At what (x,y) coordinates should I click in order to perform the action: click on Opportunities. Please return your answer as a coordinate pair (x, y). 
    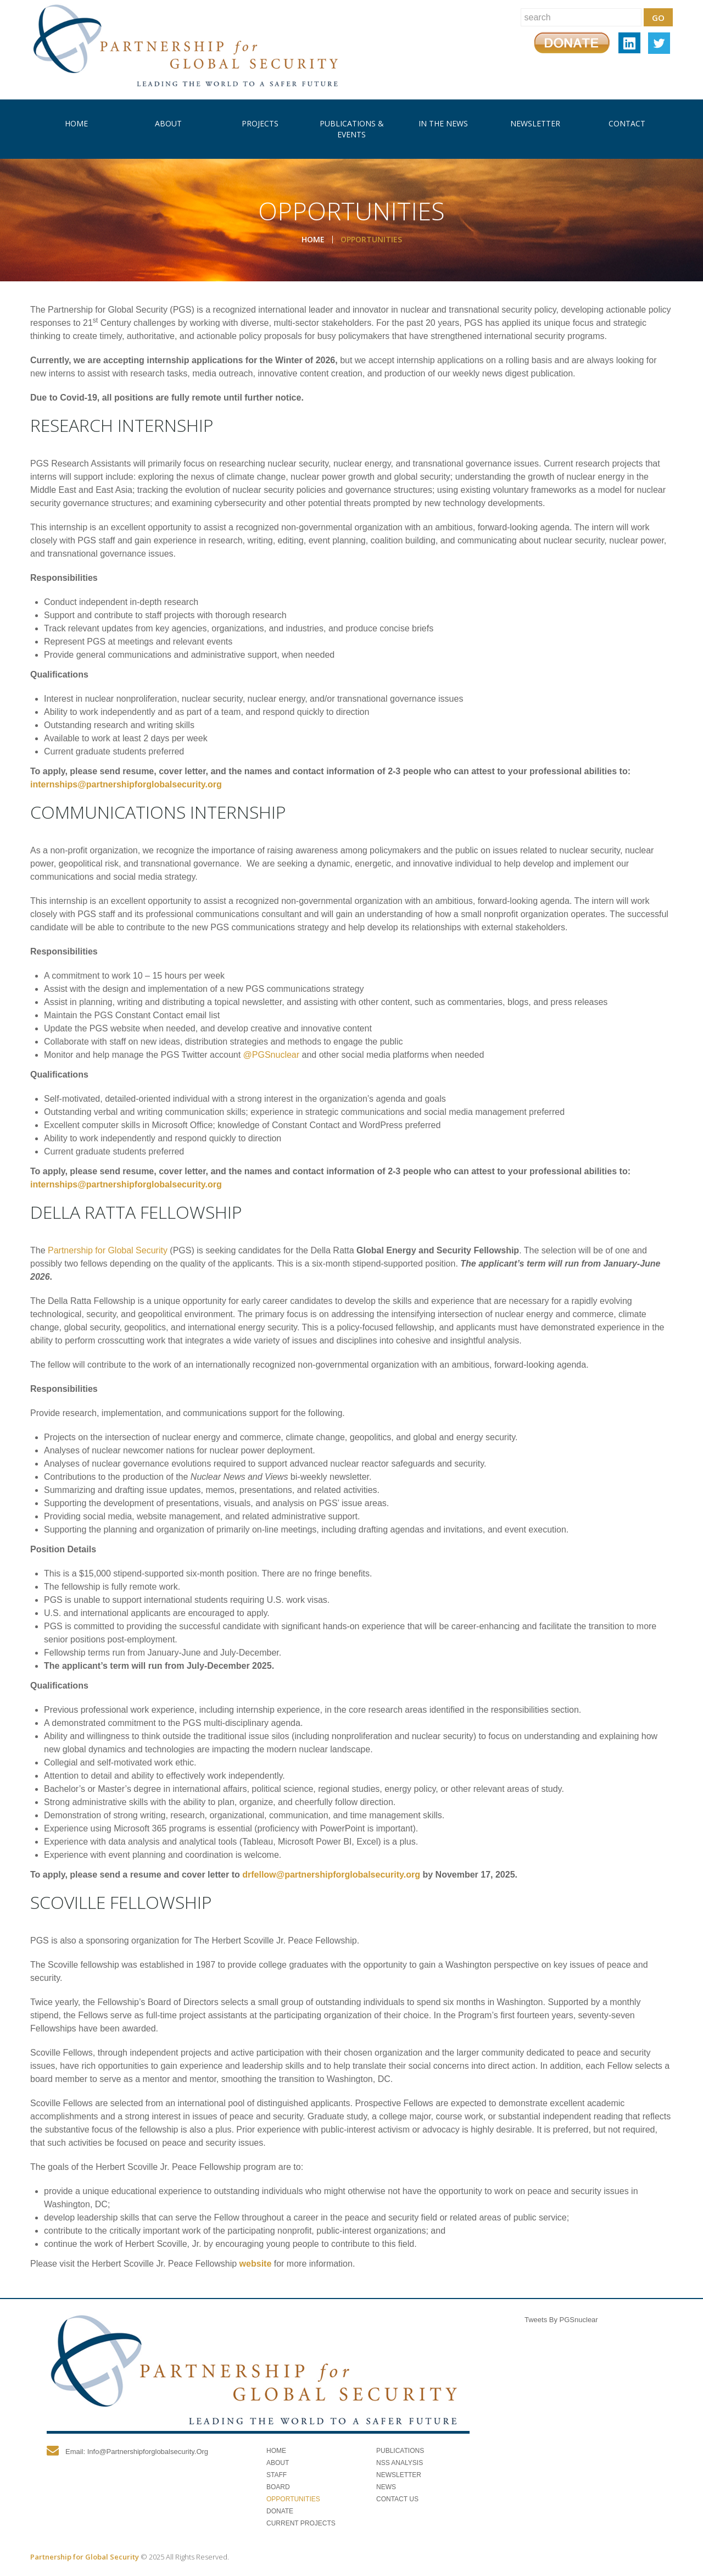
    Looking at the image, I should click on (293, 2499).